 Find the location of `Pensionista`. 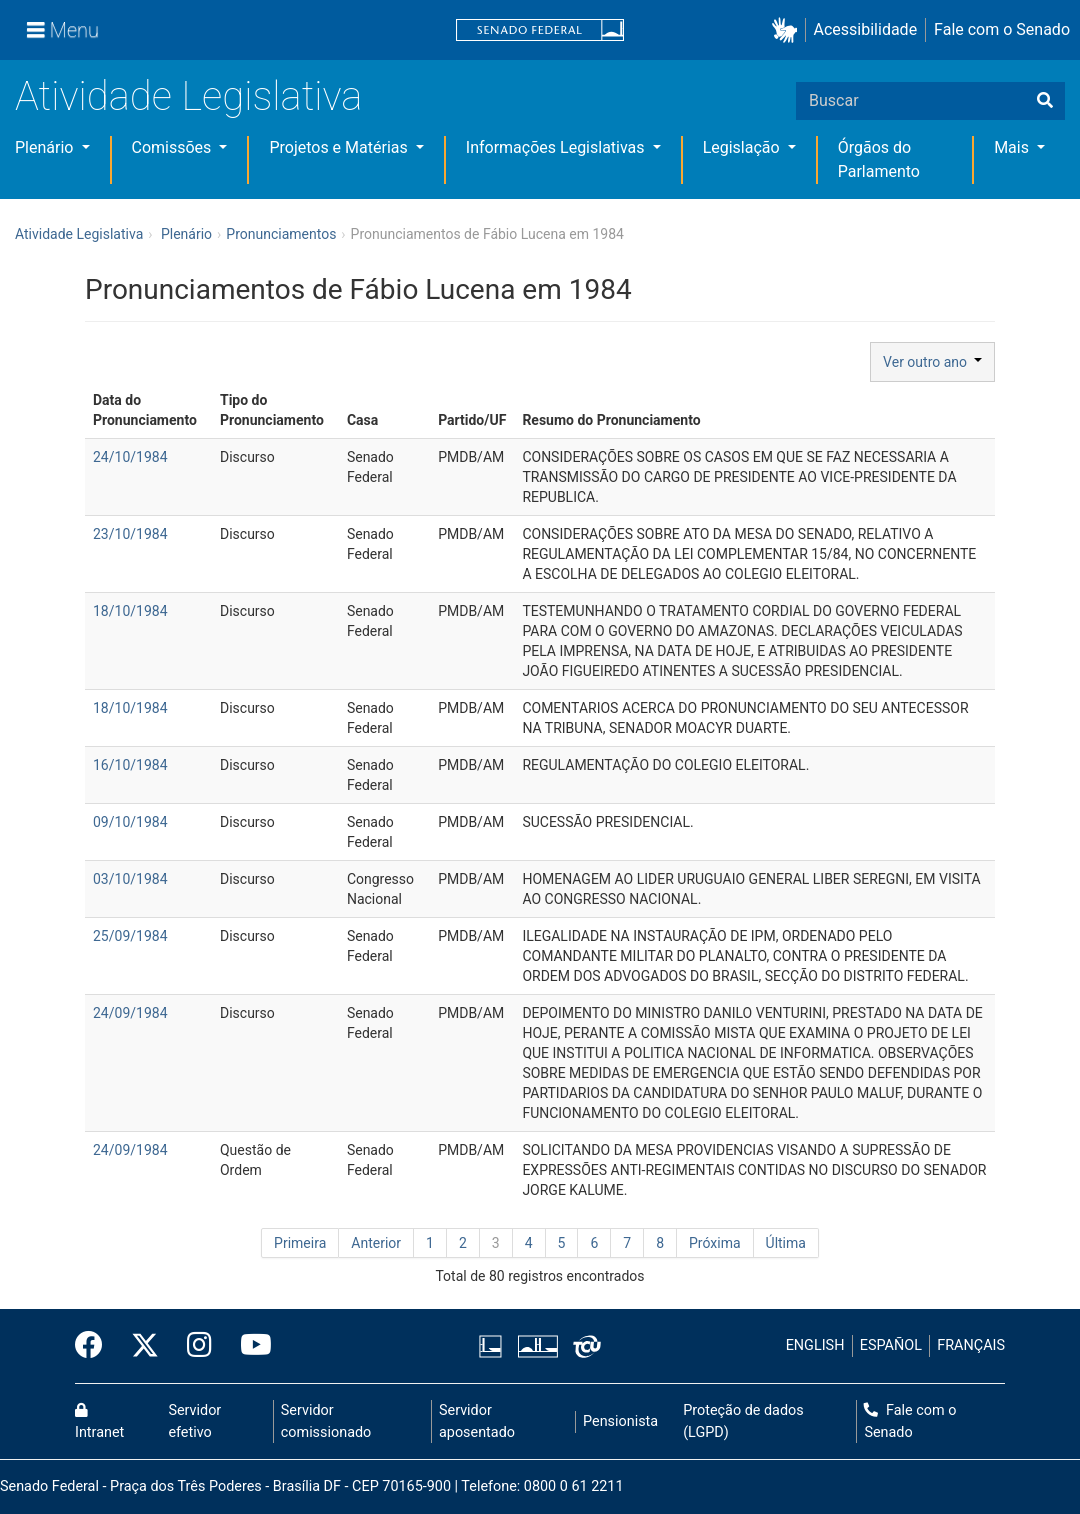

Pensionista is located at coordinates (620, 1421).